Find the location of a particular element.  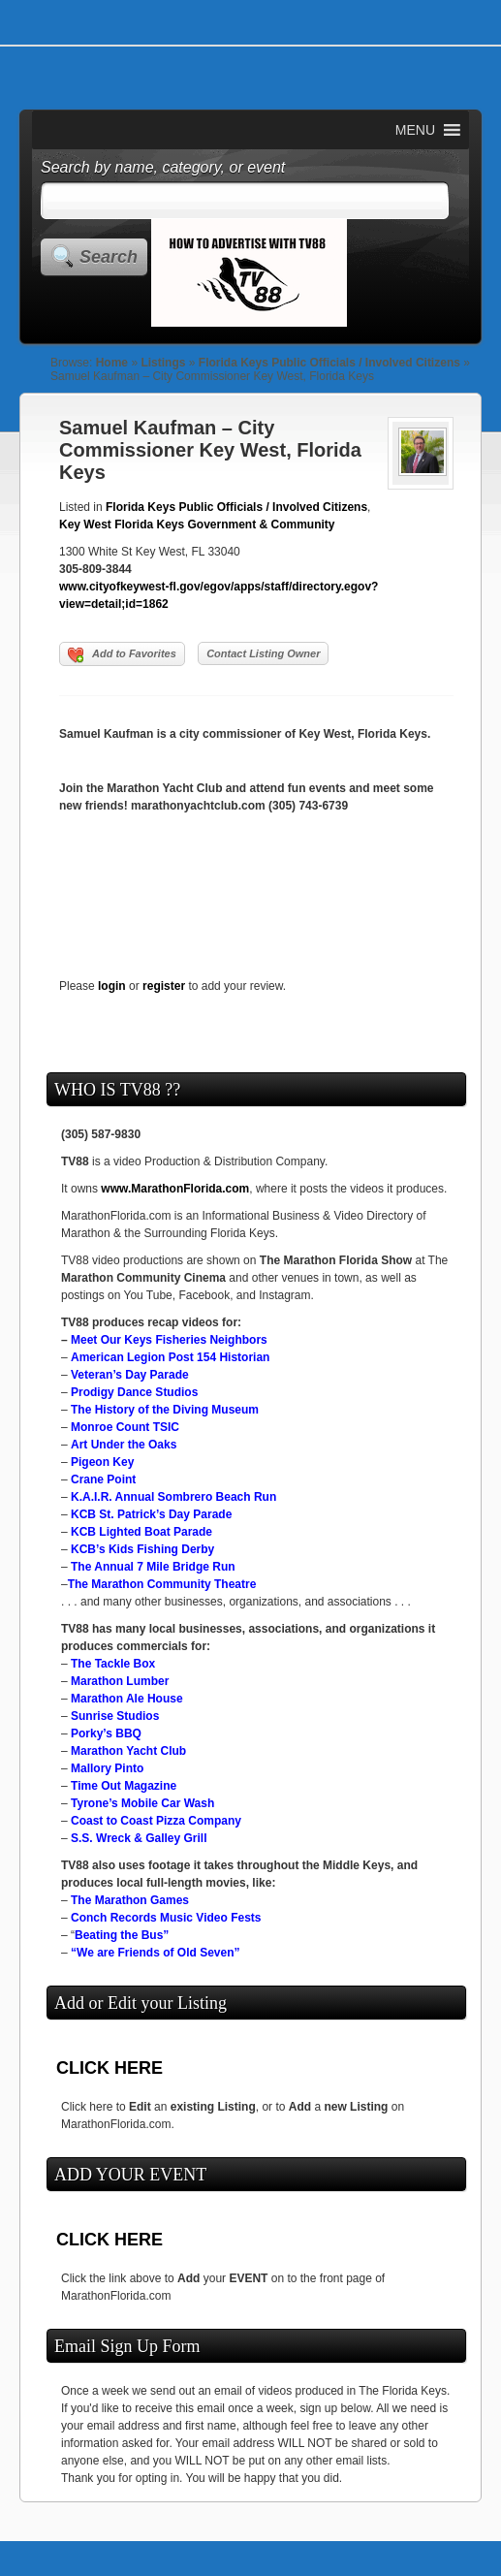

“We are Friends of Old Seven” is located at coordinates (155, 1952).